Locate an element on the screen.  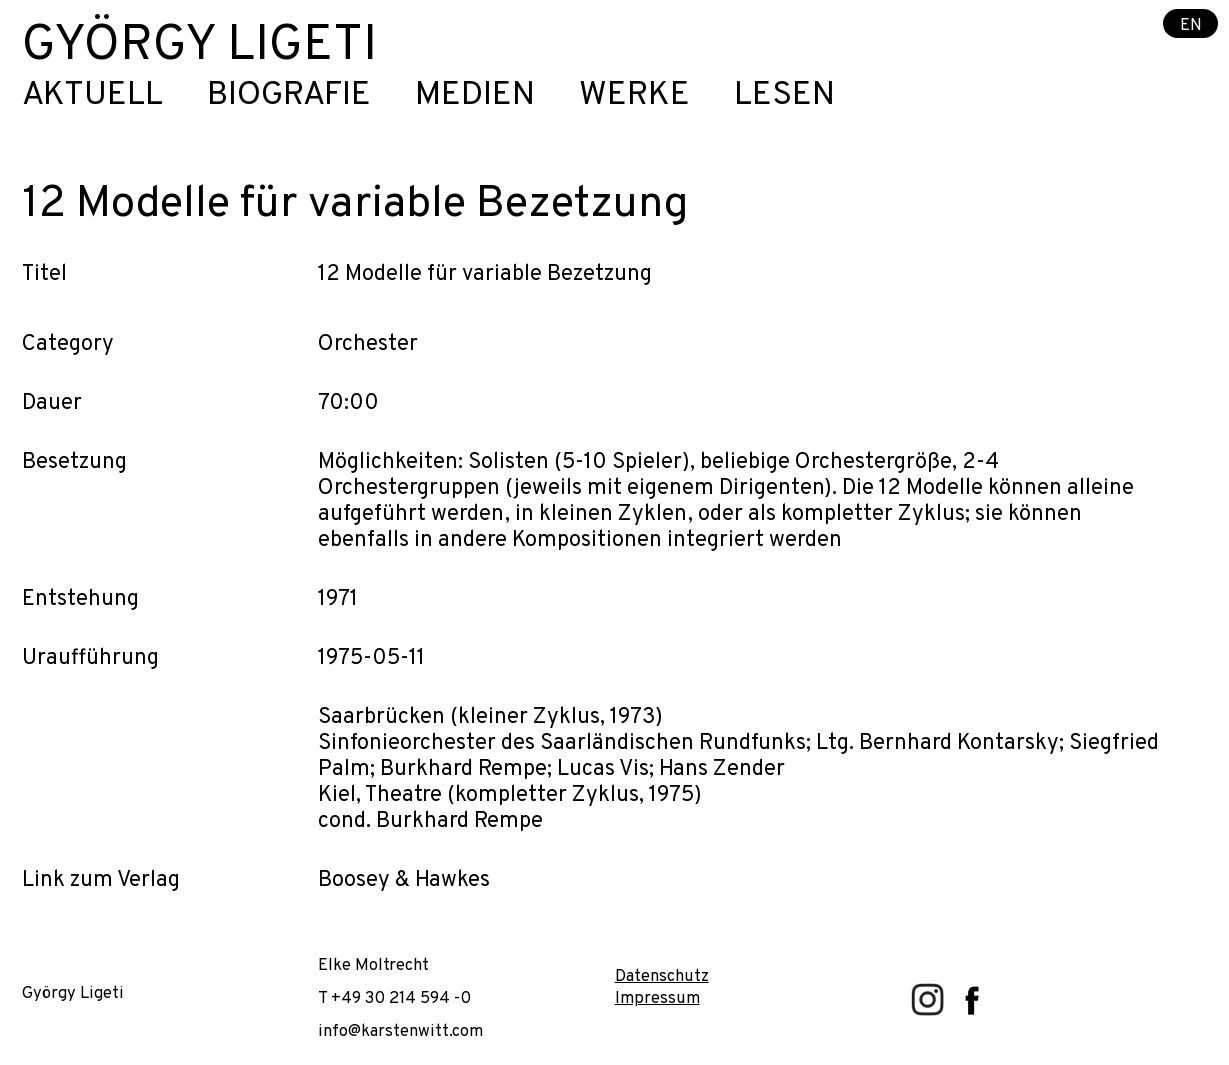
György Ligeti is located at coordinates (199, 46).